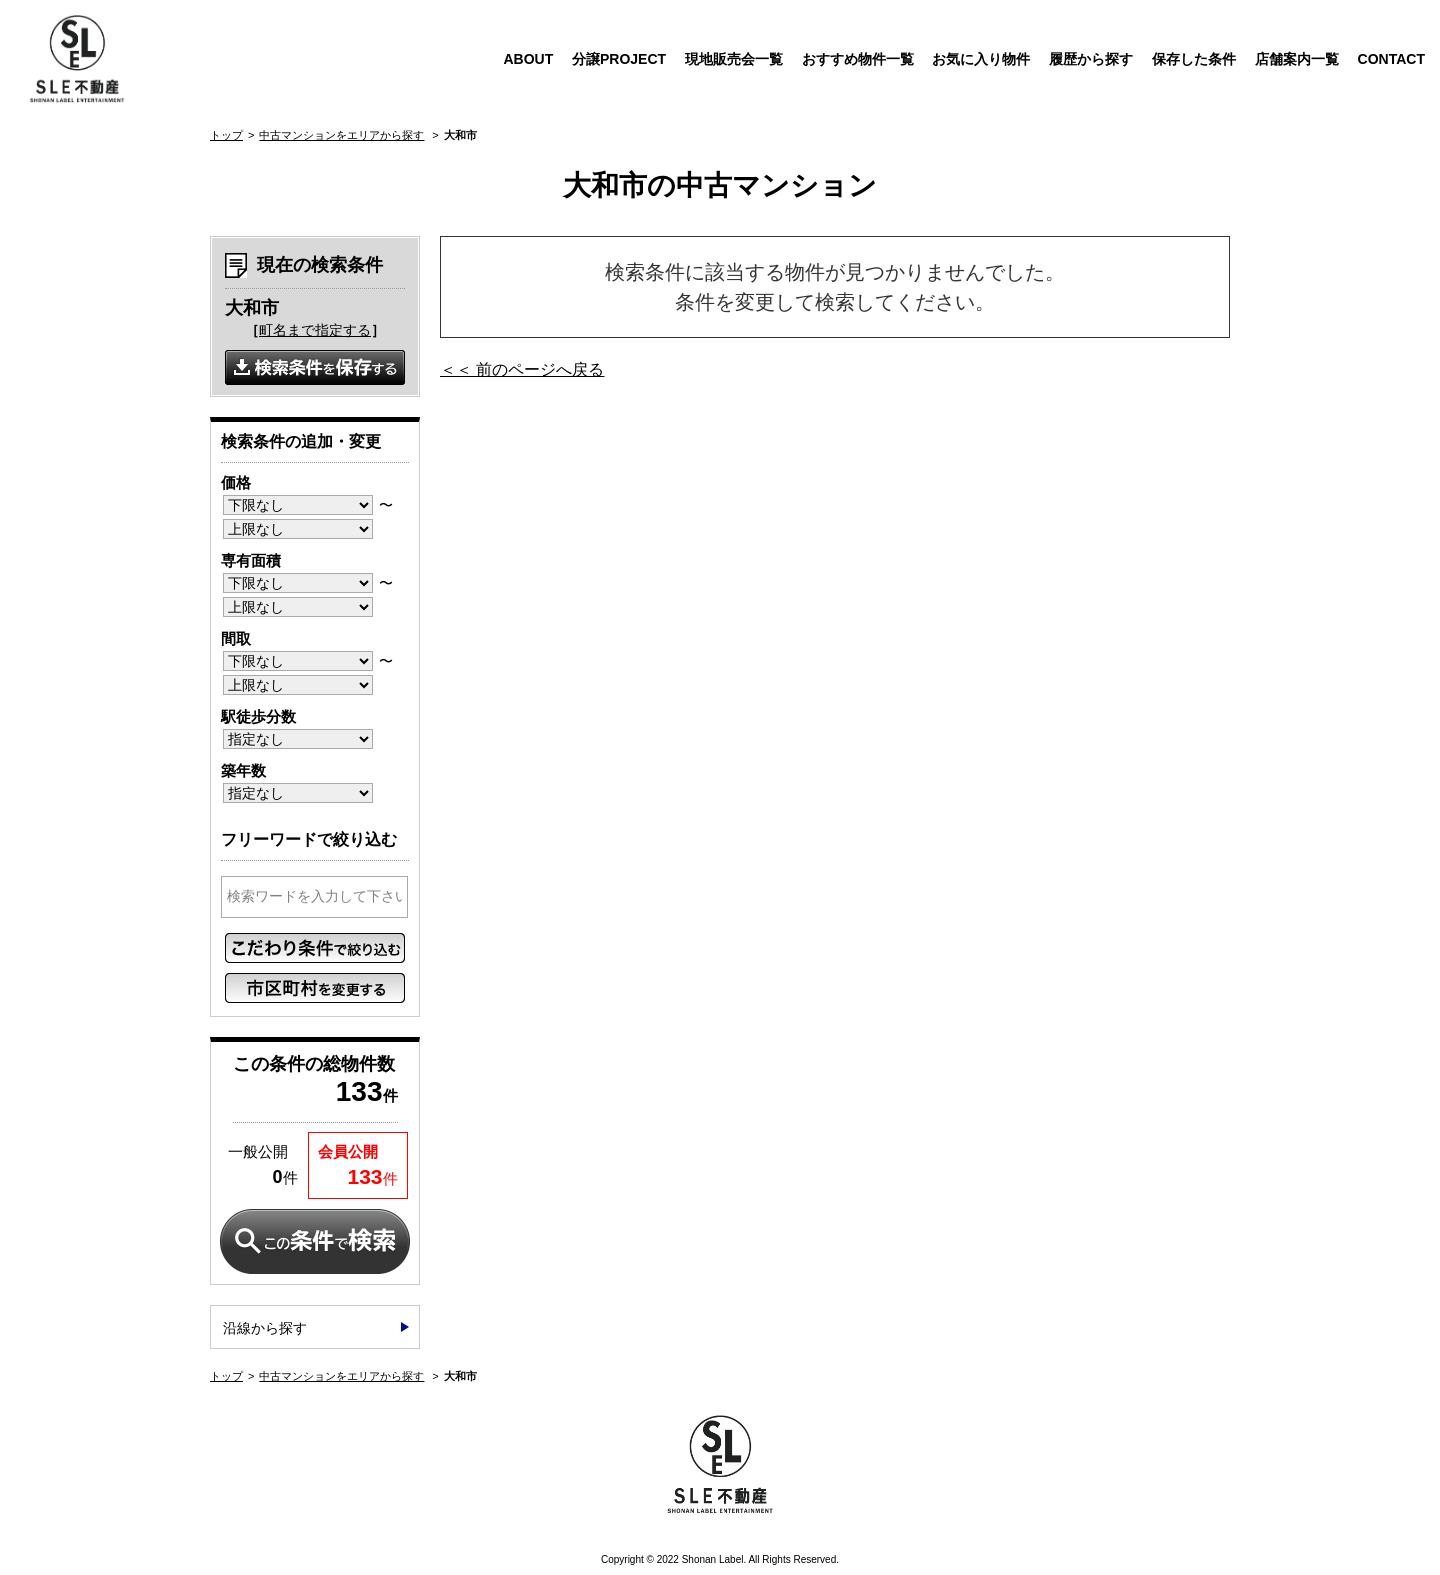 This screenshot has width=1440, height=1575. Describe the element at coordinates (1391, 59) in the screenshot. I see `CONTACT` at that location.